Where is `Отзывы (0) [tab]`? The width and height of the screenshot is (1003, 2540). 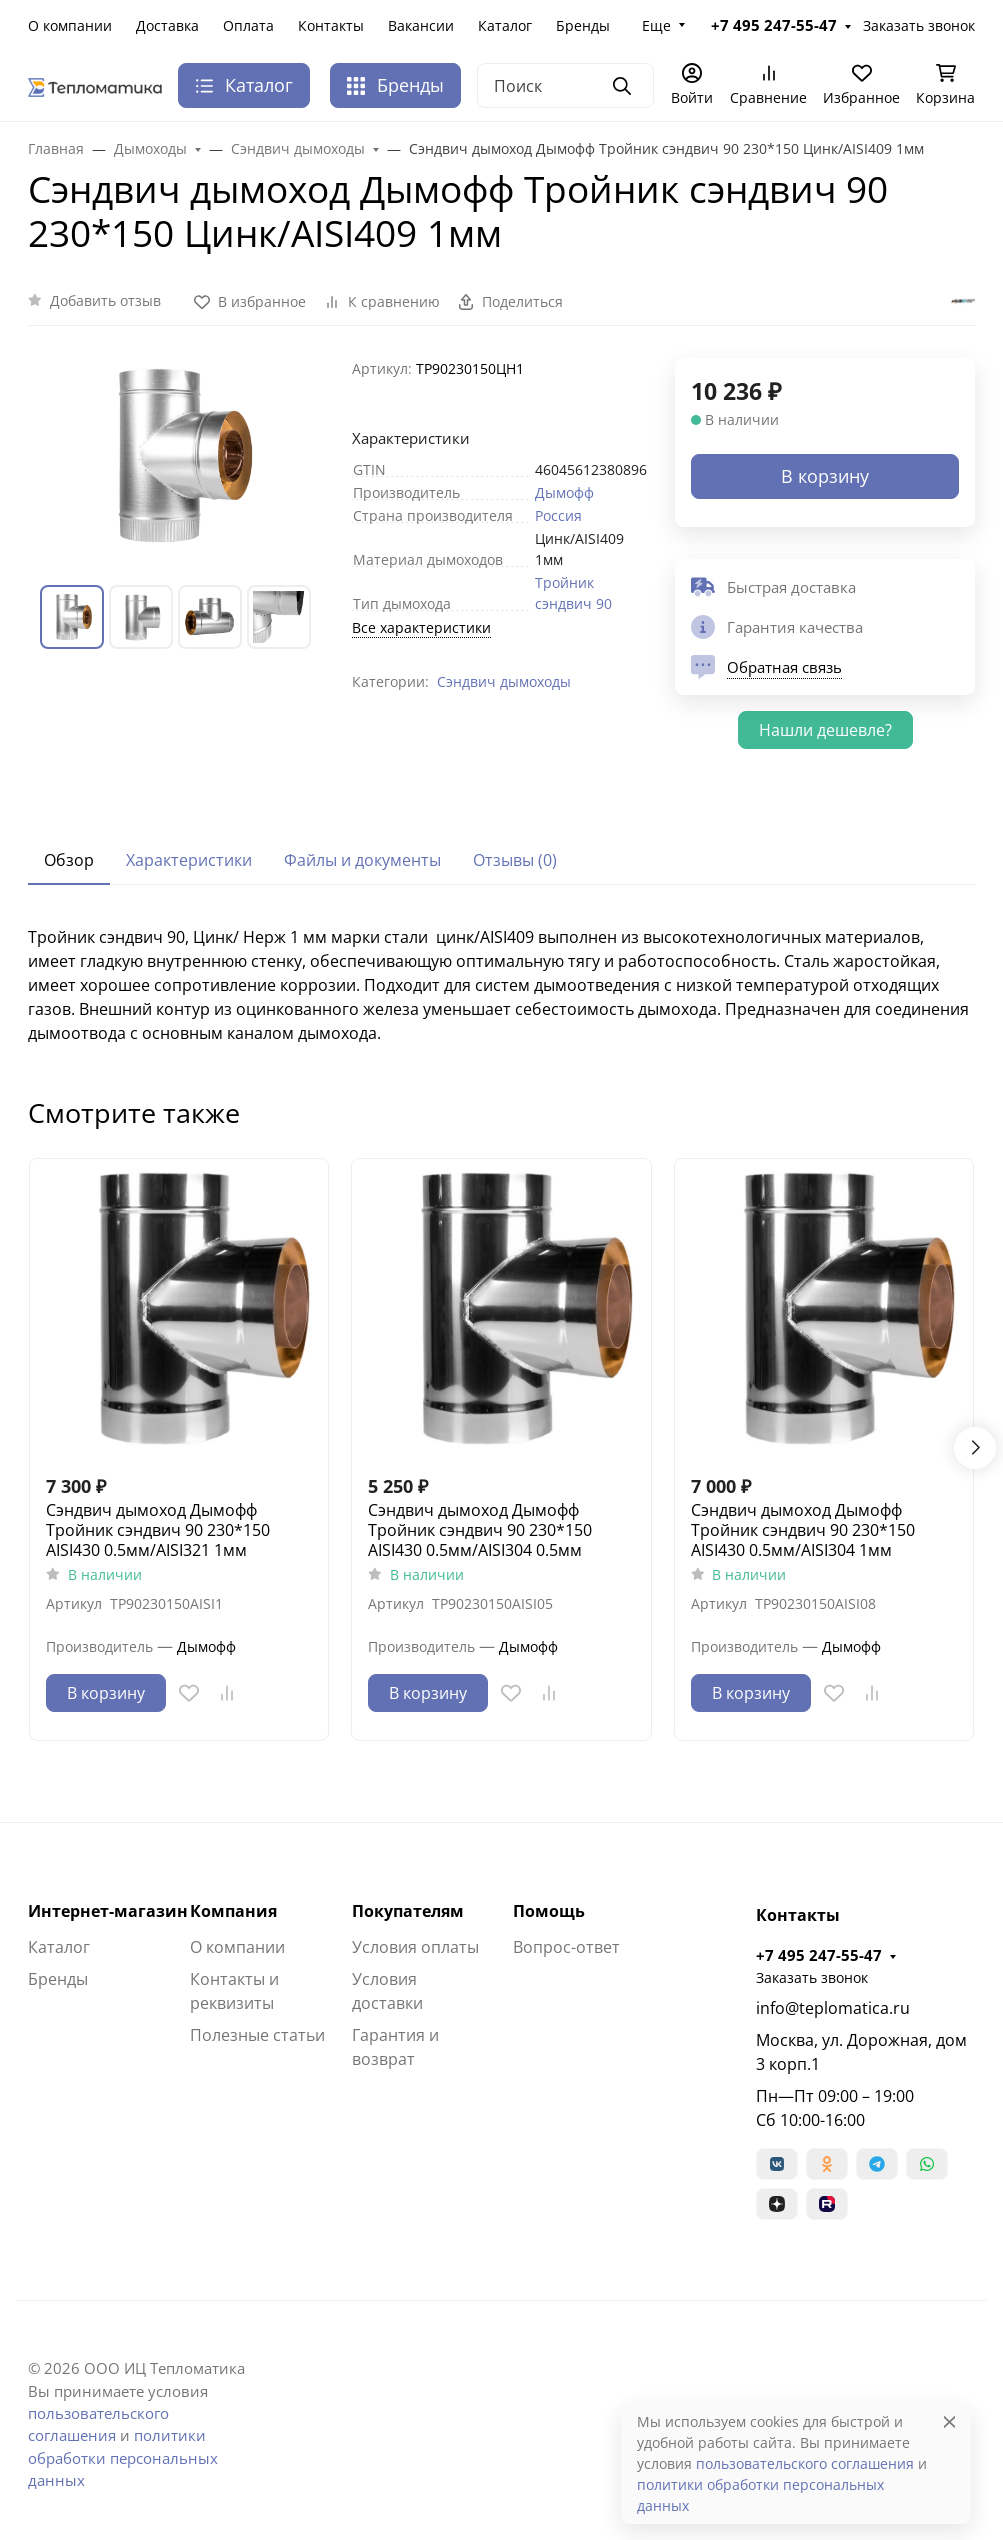
Отзывы (0) [tab] is located at coordinates (515, 860).